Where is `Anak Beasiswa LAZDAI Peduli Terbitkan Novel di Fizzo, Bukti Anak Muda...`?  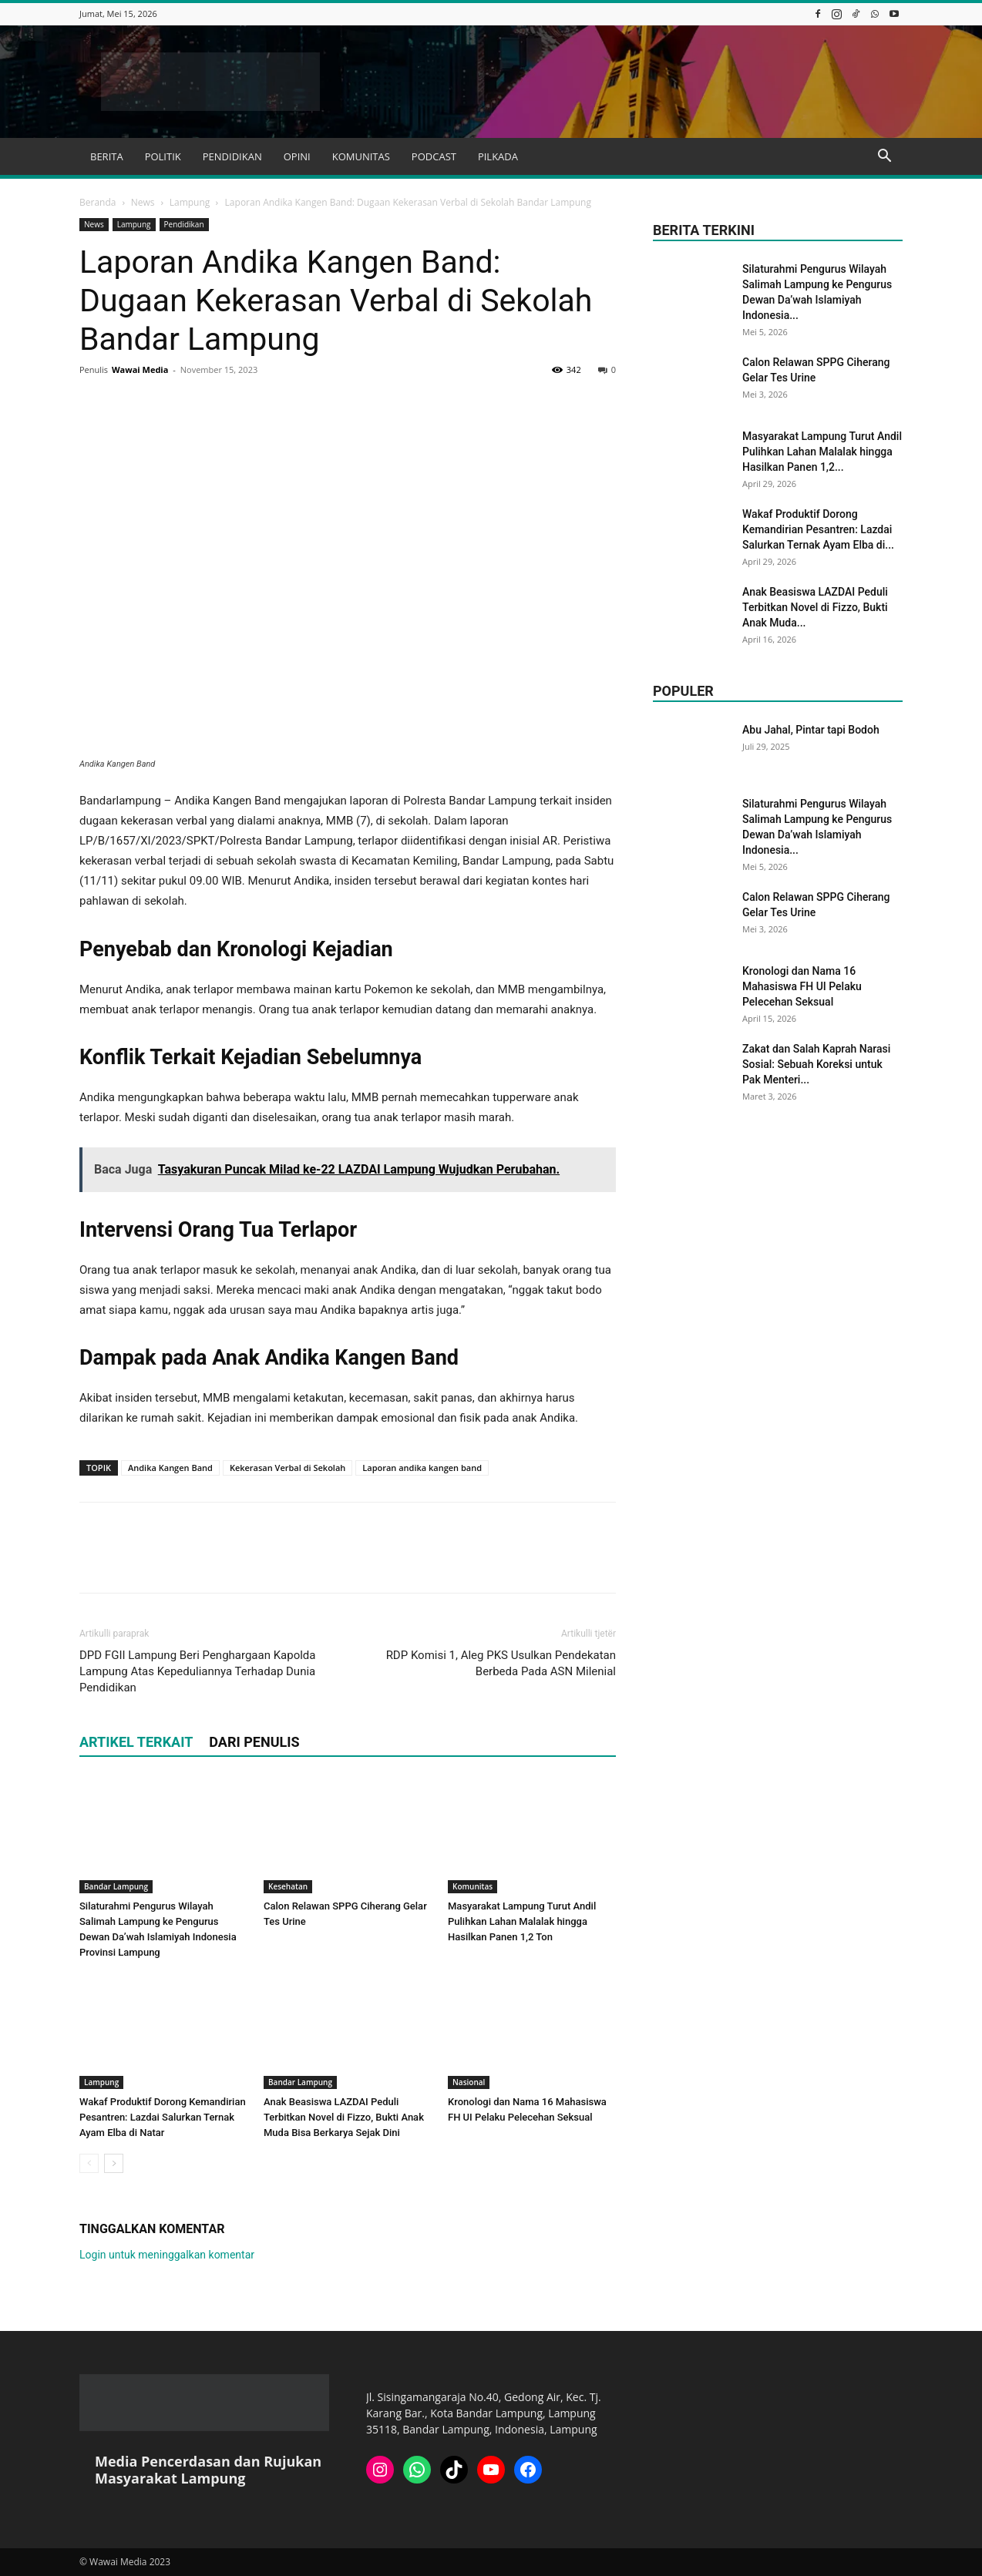 Anak Beasiswa LAZDAI Peduli Terbitkan Novel di Fizzo, Bukti Anak Muda... is located at coordinates (815, 607).